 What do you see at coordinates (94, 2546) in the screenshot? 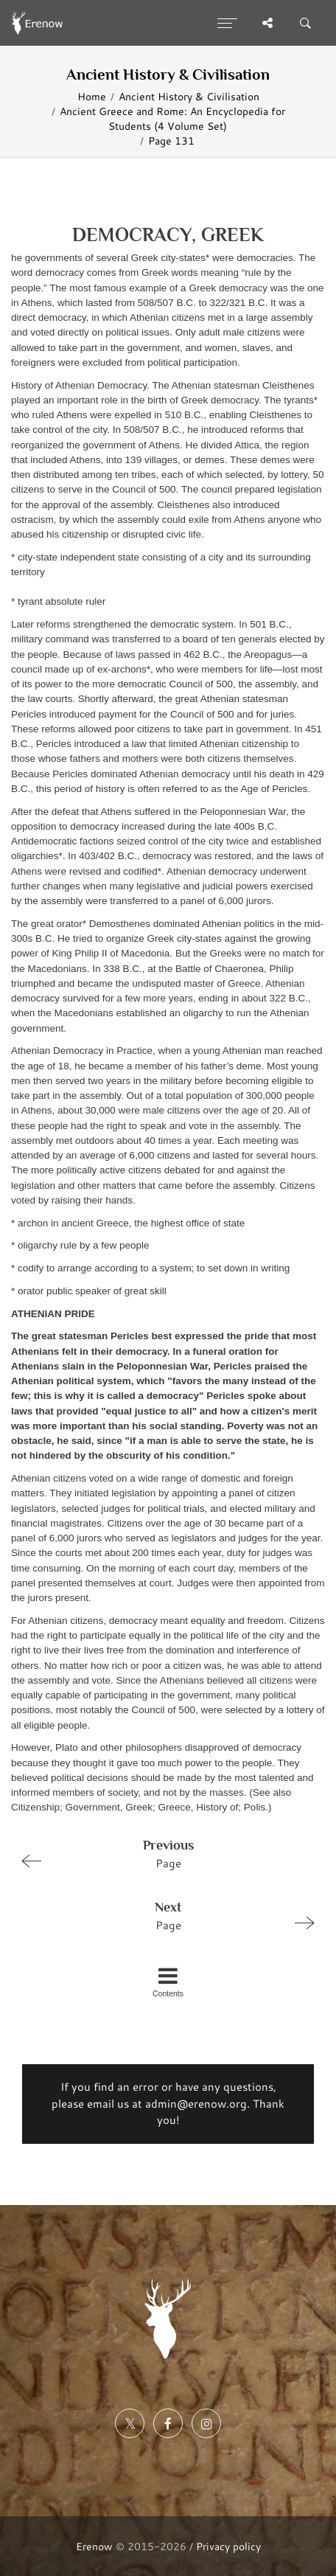
I see `Erenow` at bounding box center [94, 2546].